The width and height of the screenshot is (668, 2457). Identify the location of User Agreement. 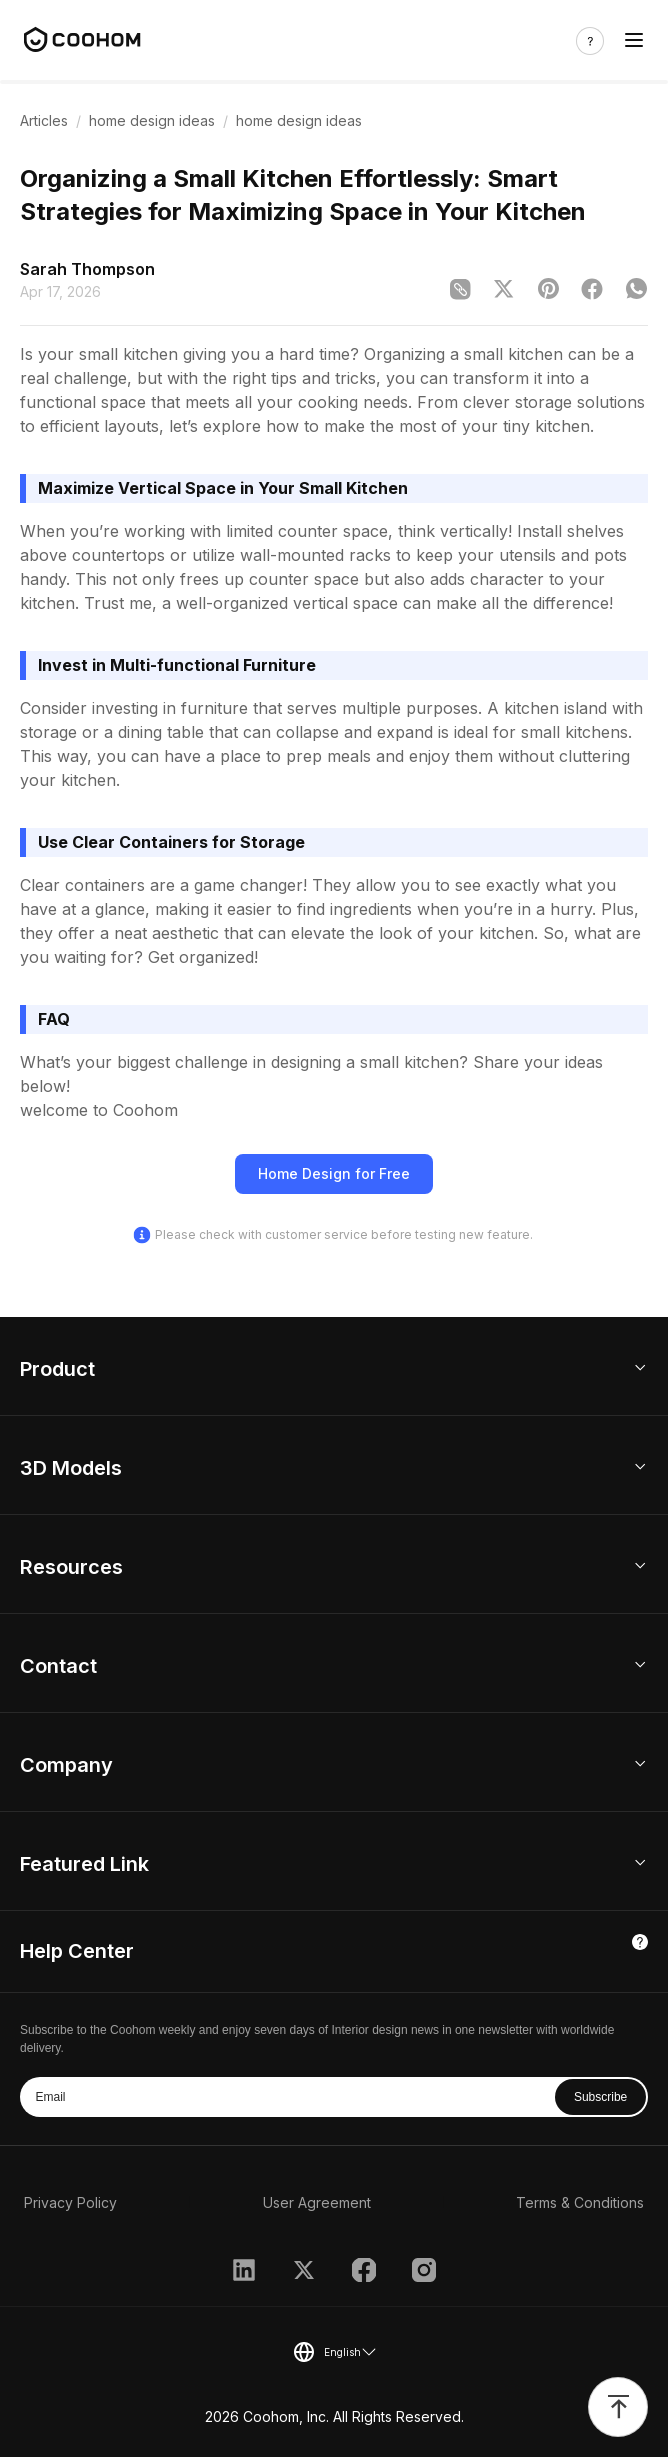
(317, 2202).